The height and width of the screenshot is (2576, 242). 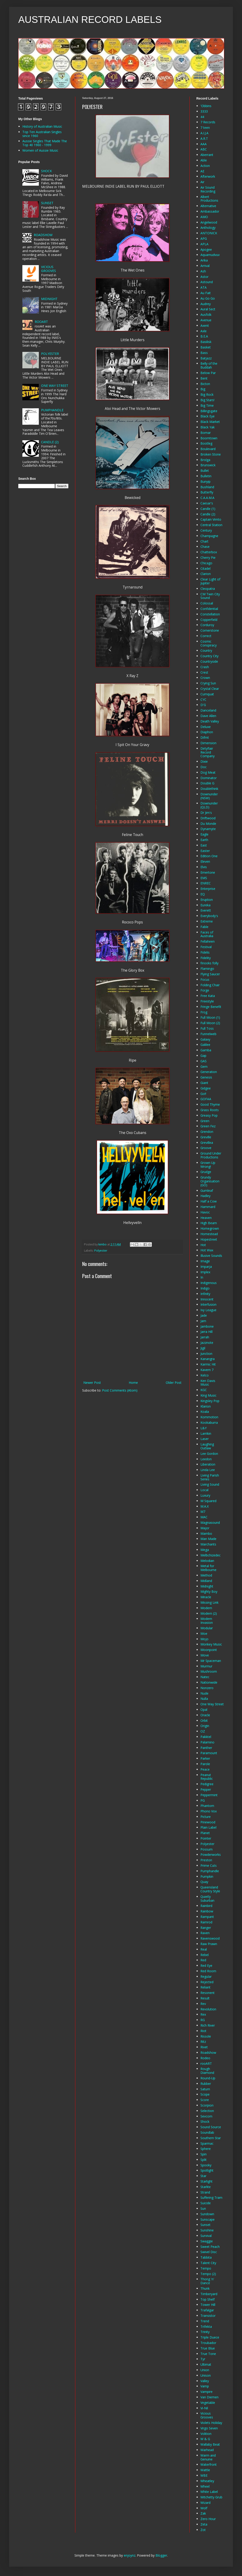 What do you see at coordinates (205, 347) in the screenshot?
I see `Basket` at bounding box center [205, 347].